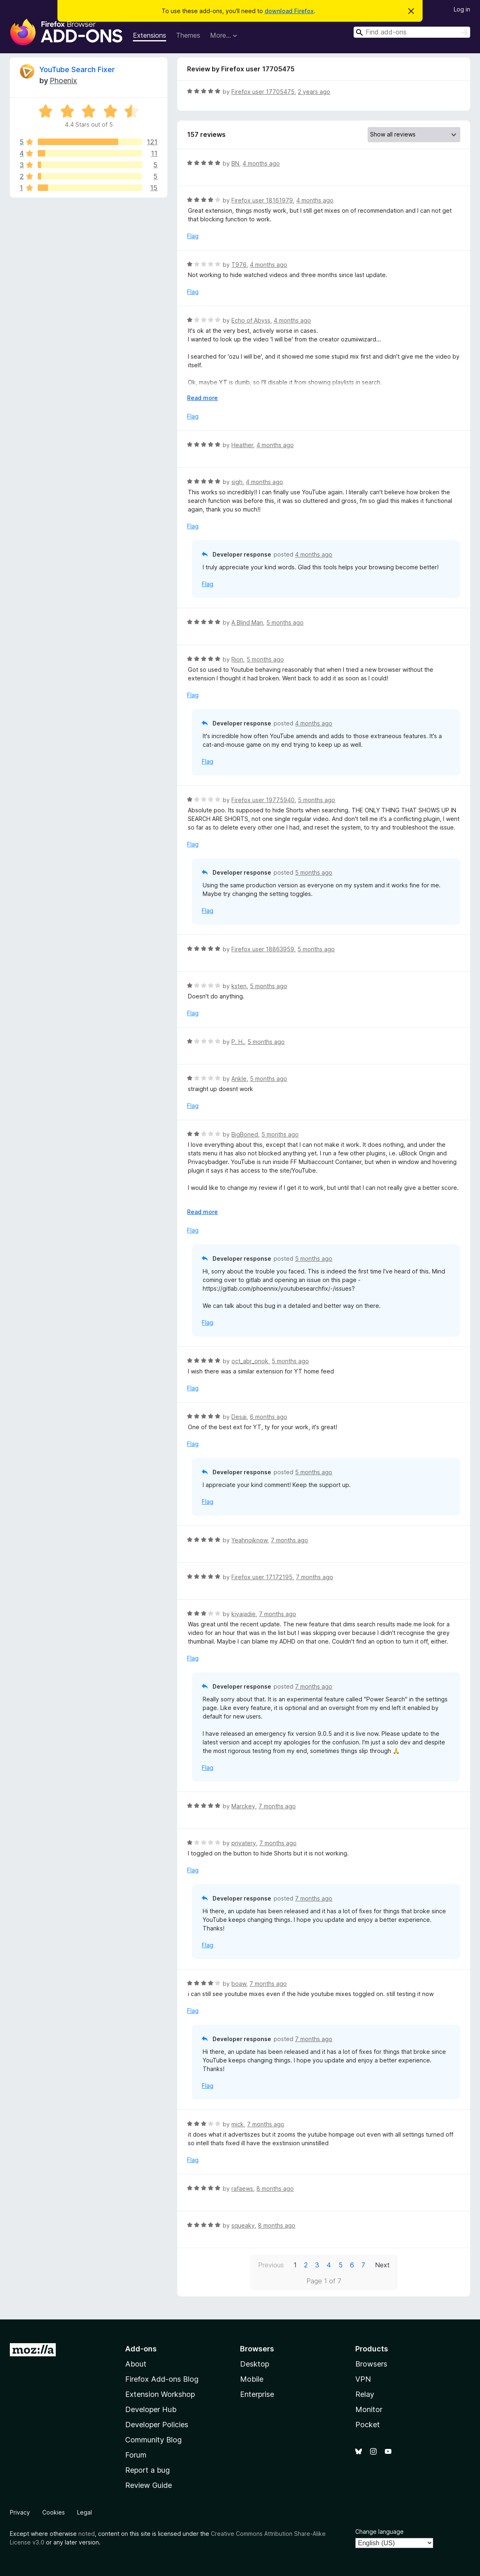  I want to click on Developer Hub, so click(150, 2409).